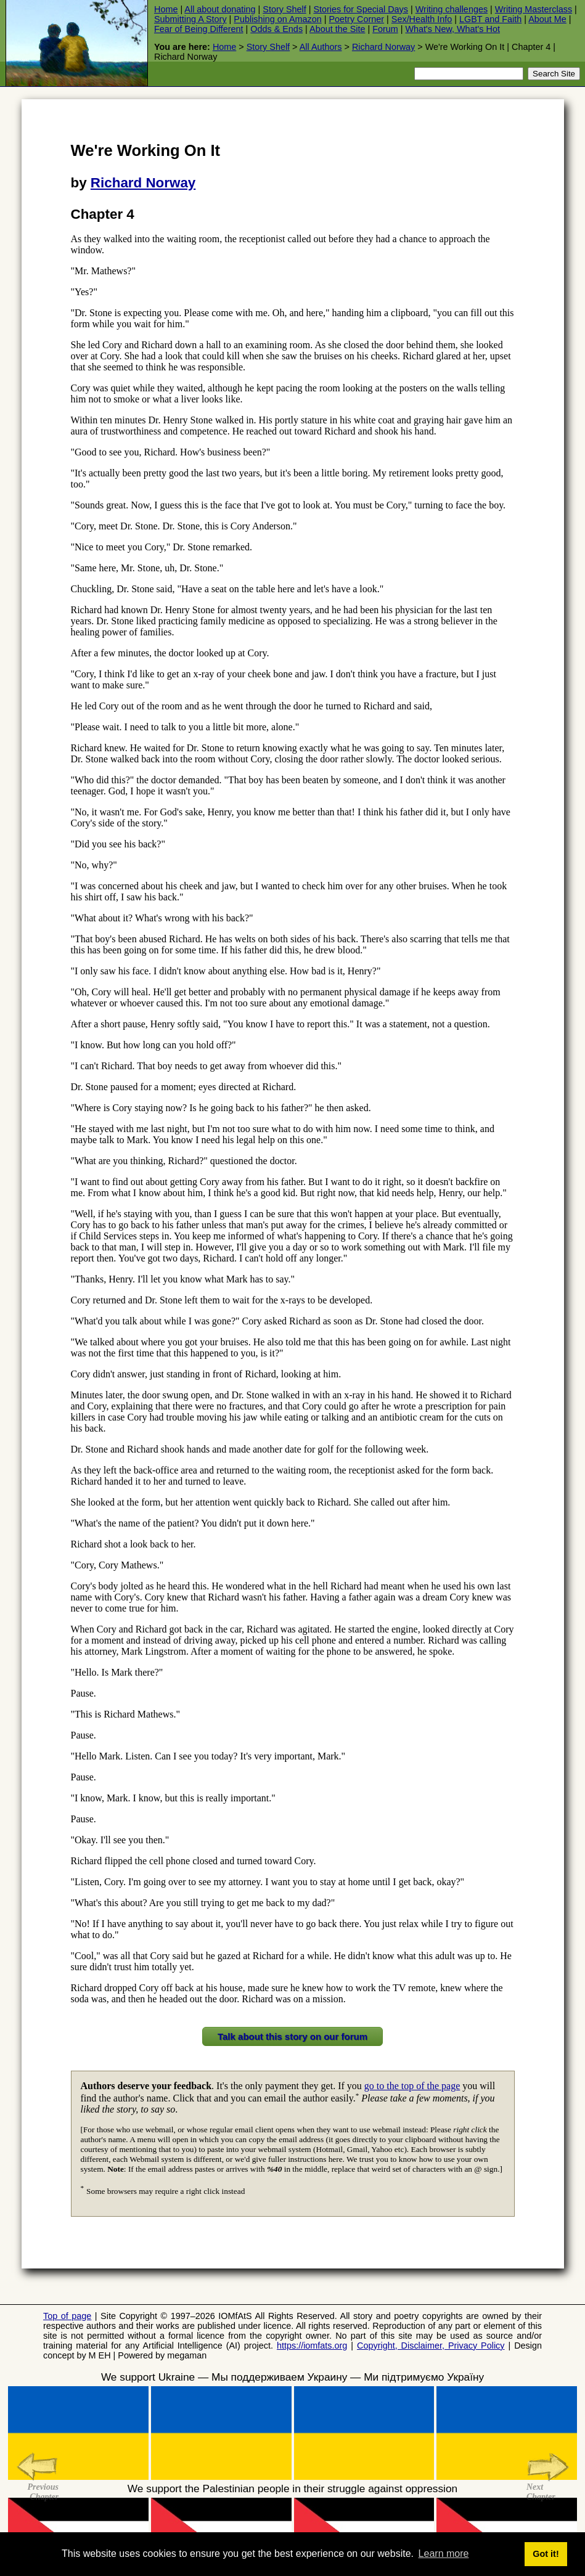 Image resolution: width=585 pixels, height=2576 pixels. Describe the element at coordinates (337, 29) in the screenshot. I see `About the Site` at that location.